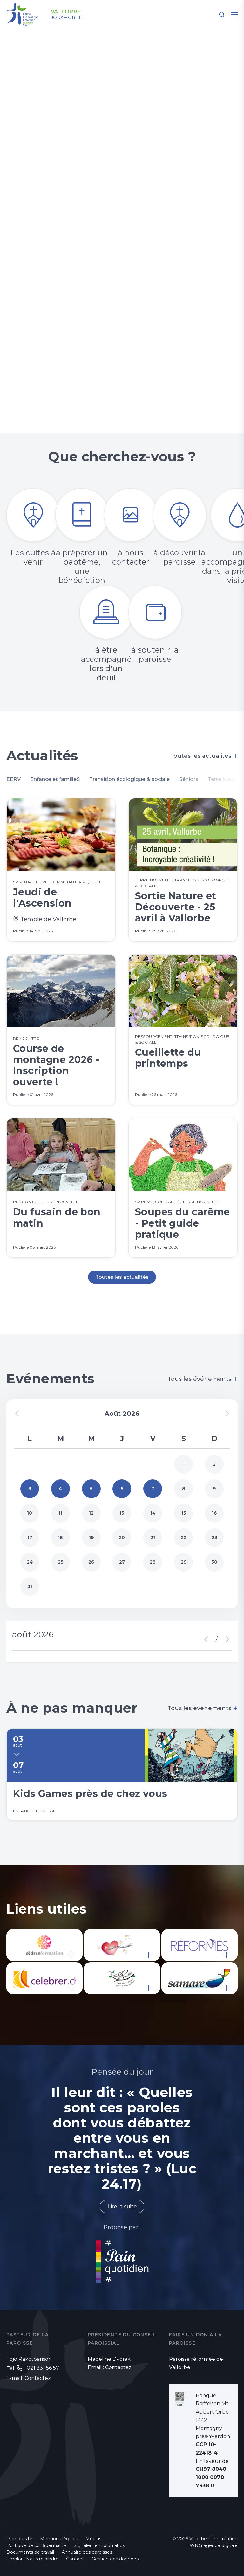  I want to click on Séniors, so click(188, 779).